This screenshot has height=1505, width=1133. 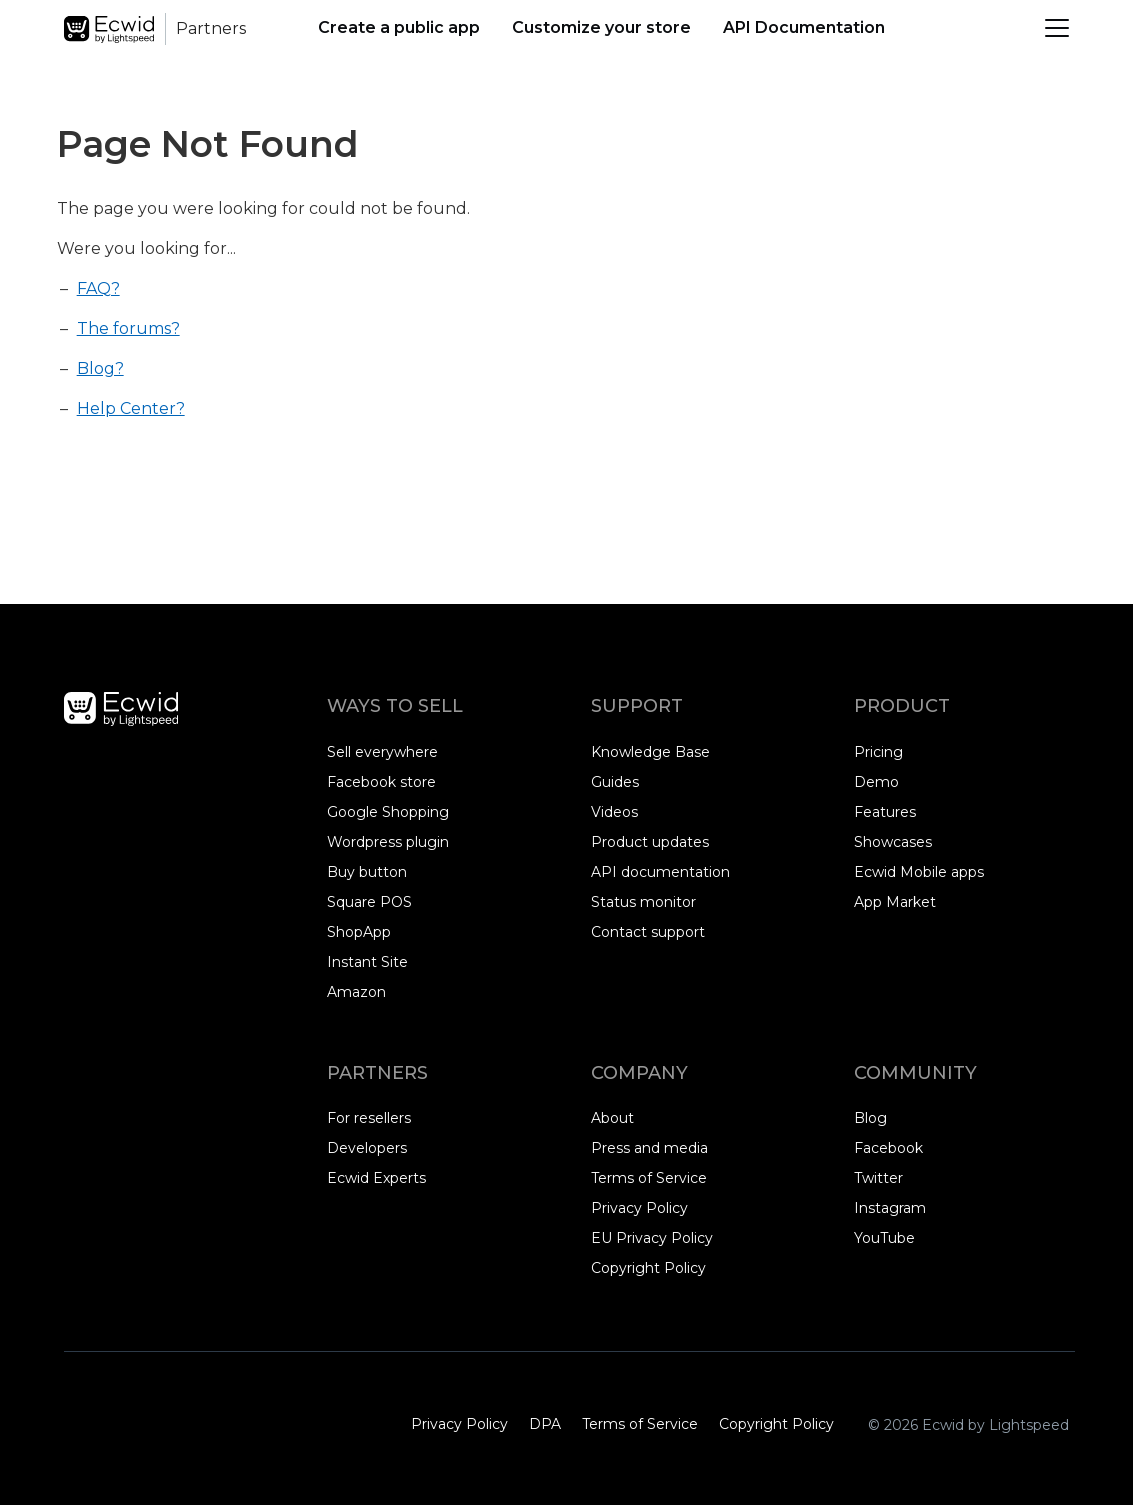 I want to click on ShopApp, so click(x=359, y=932).